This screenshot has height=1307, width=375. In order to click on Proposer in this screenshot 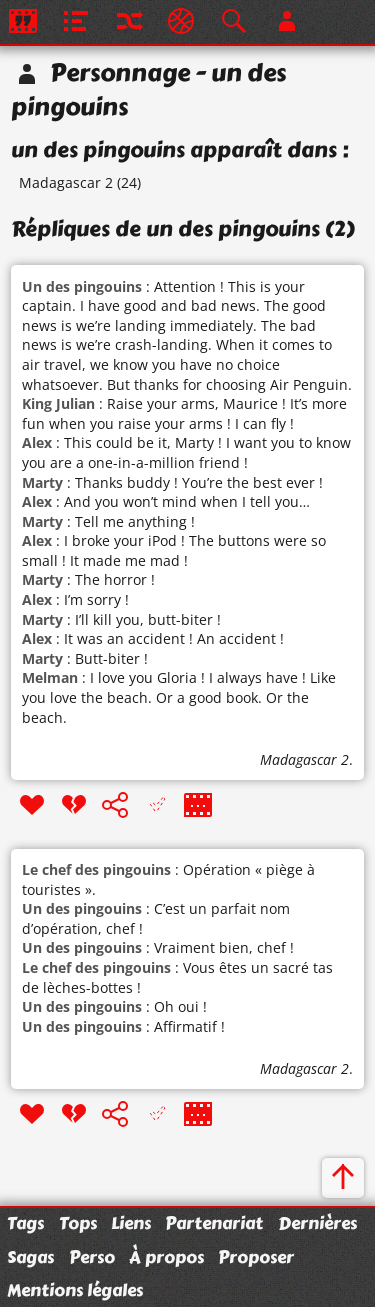, I will do `click(256, 1257)`.